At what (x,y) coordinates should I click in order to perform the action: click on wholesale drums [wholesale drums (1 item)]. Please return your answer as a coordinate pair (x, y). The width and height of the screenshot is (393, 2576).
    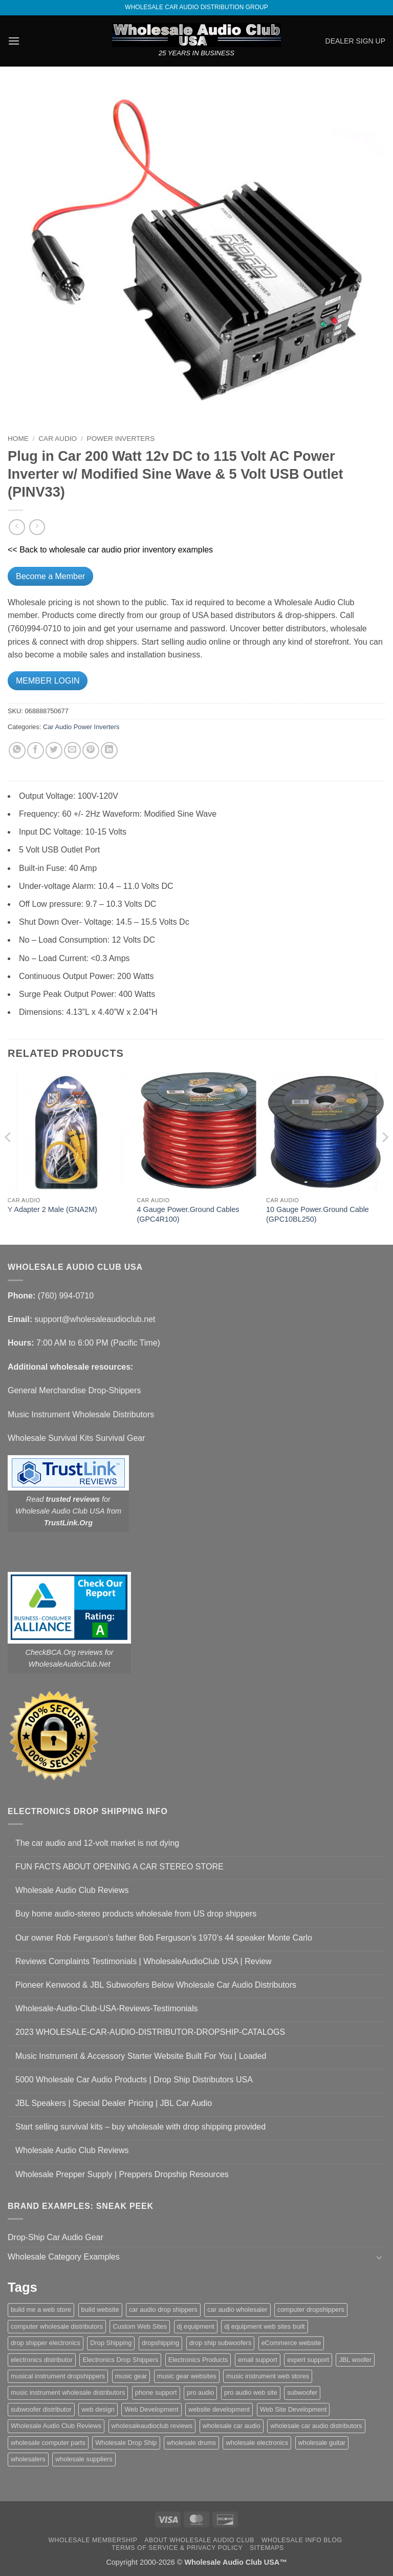
    Looking at the image, I should click on (191, 2442).